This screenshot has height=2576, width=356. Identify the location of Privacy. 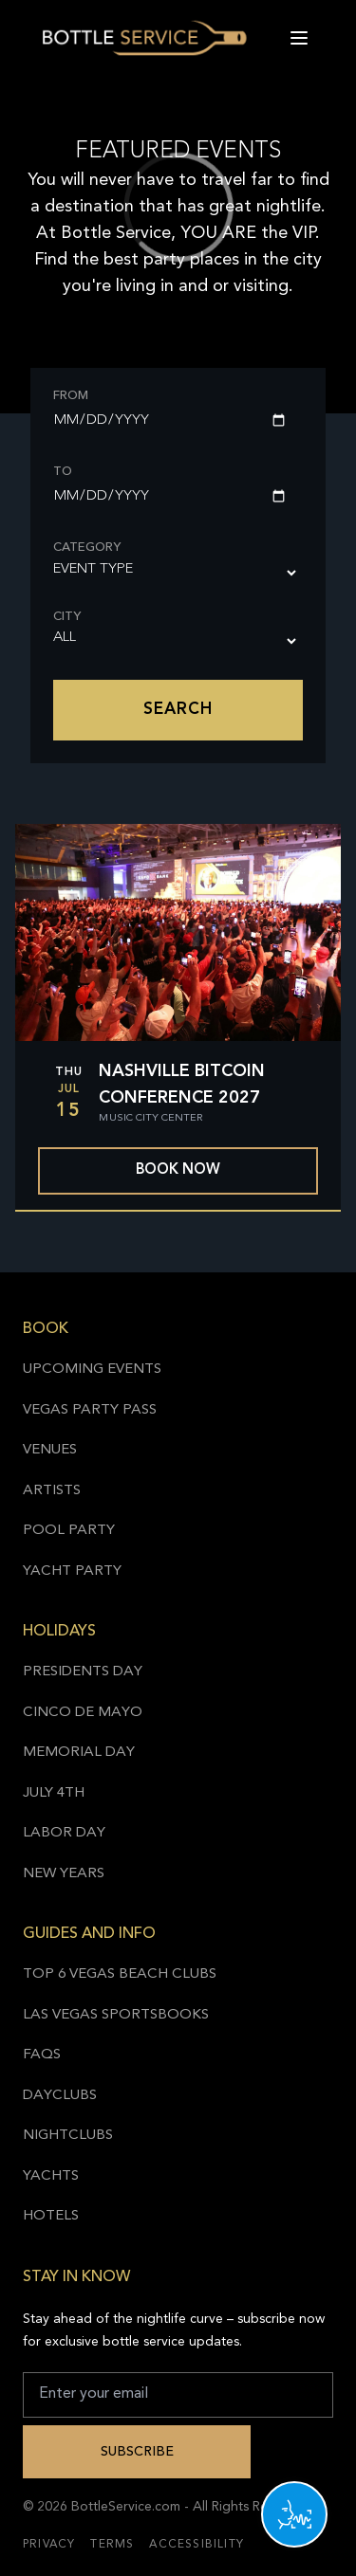
(49, 2544).